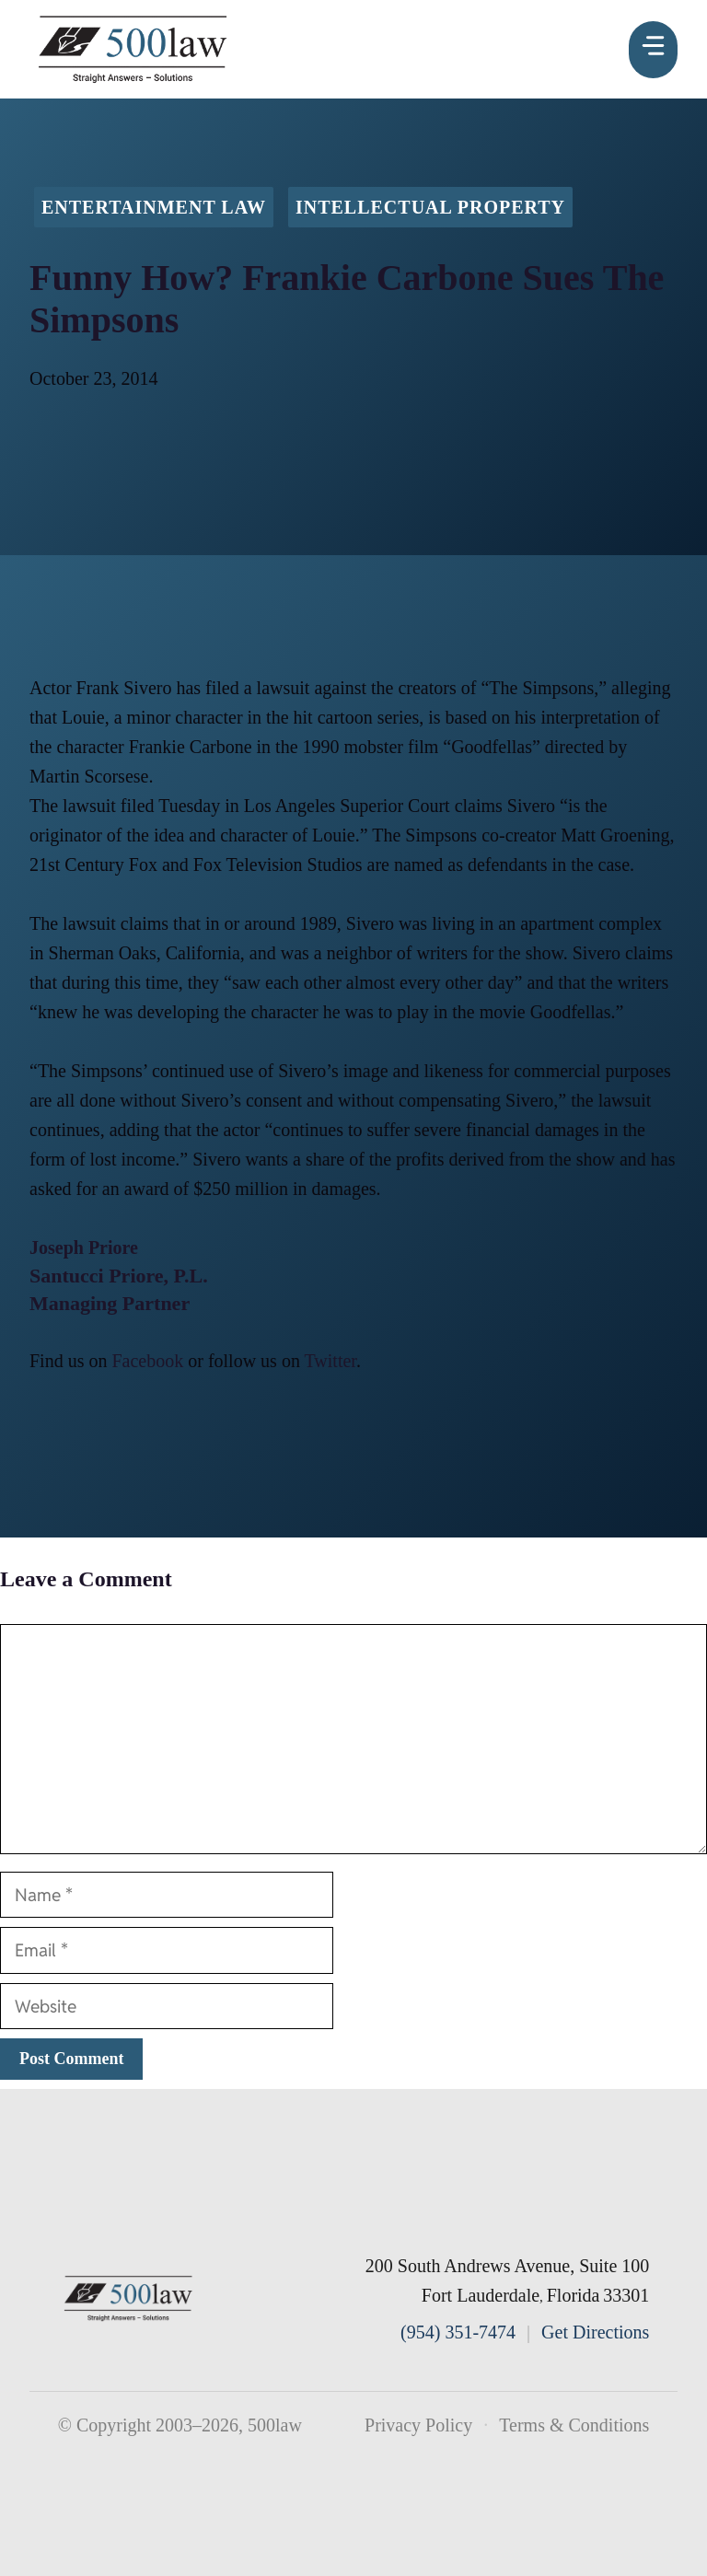 Image resolution: width=707 pixels, height=2576 pixels. What do you see at coordinates (430, 207) in the screenshot?
I see `Intellectual Property` at bounding box center [430, 207].